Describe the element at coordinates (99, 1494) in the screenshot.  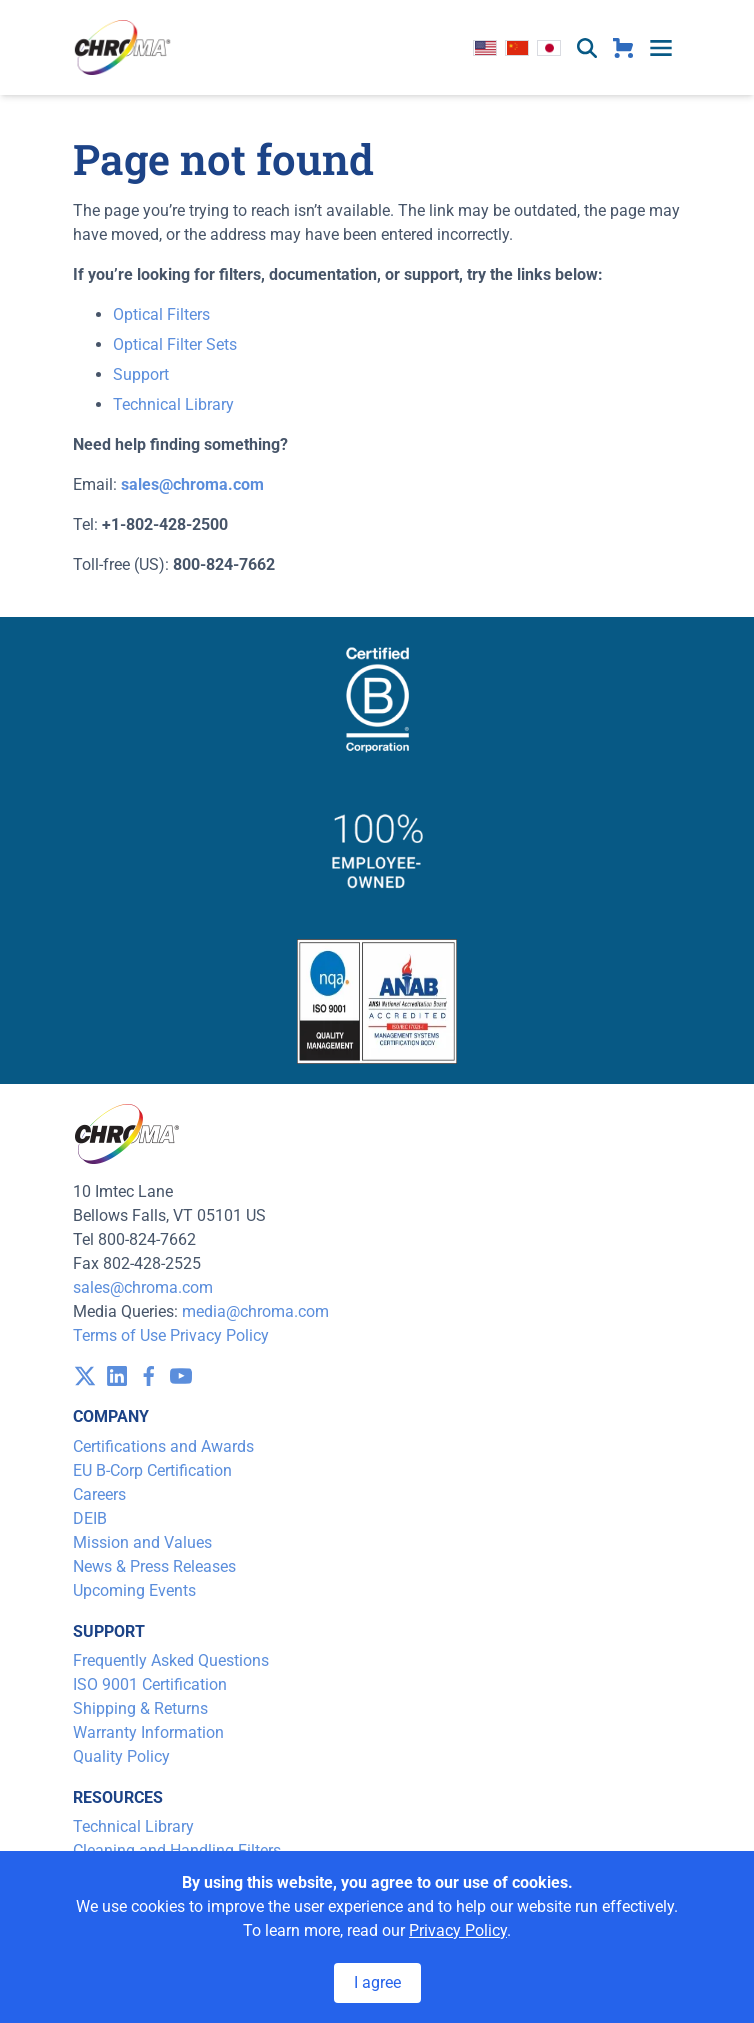
I see `Careers` at that location.